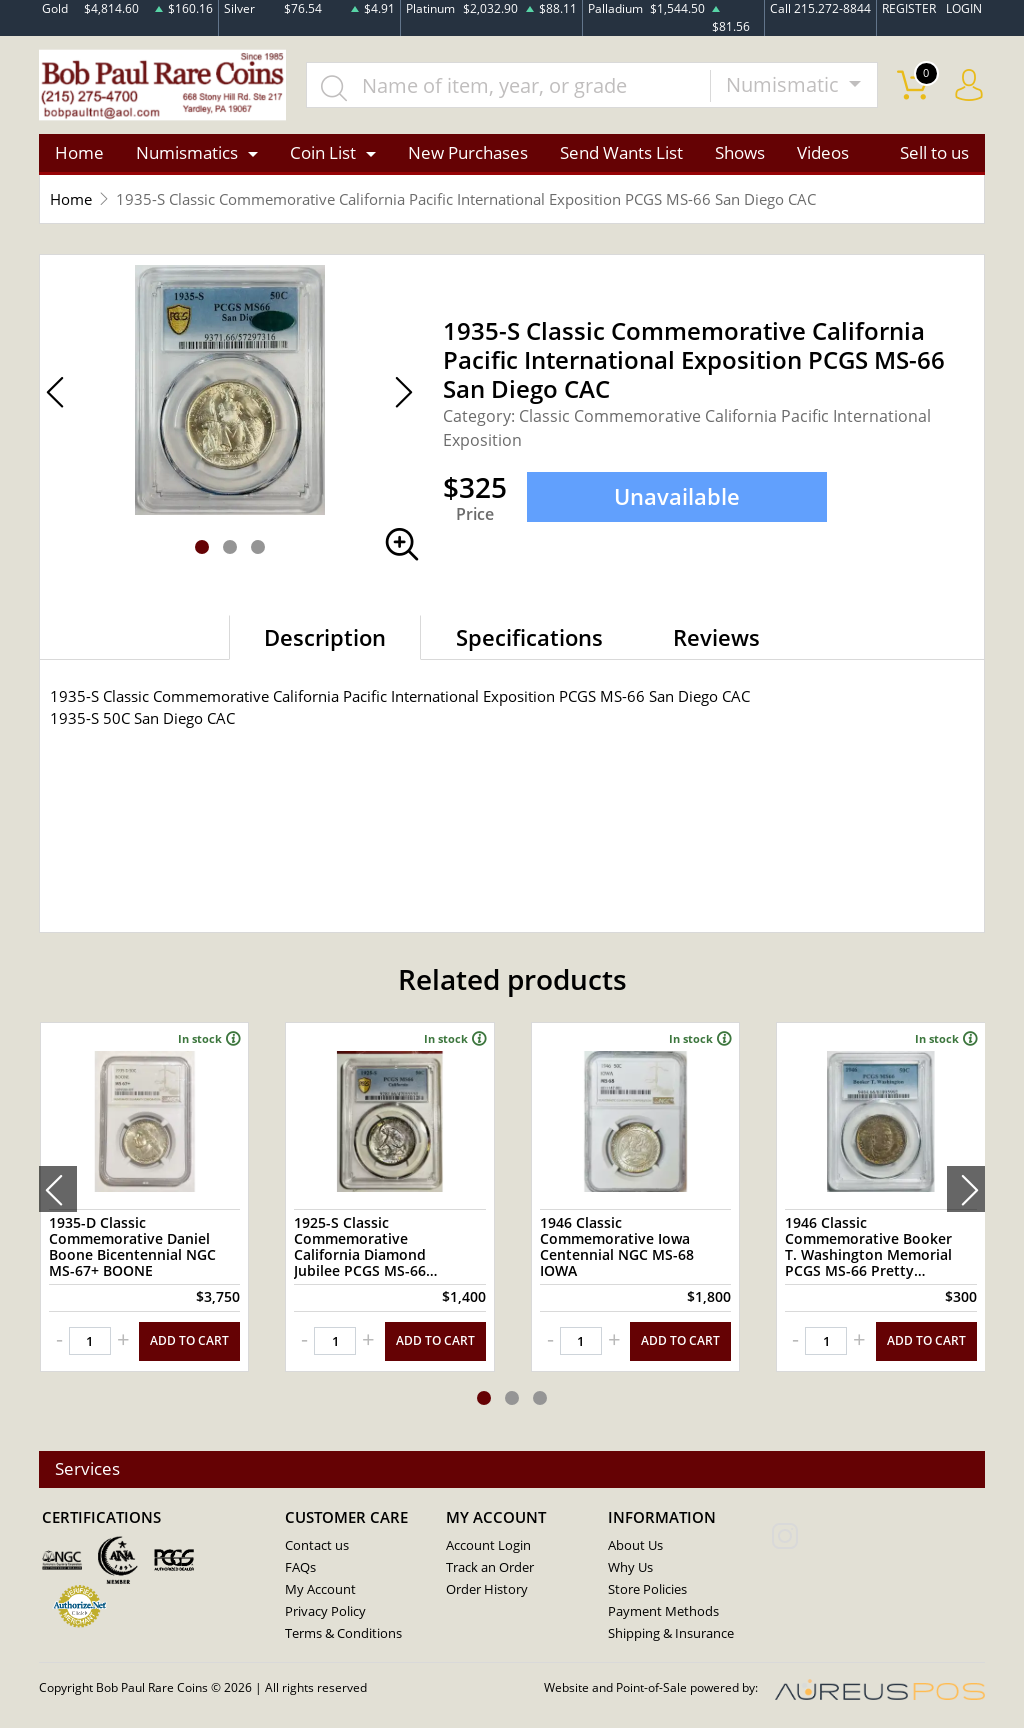 The image size is (1024, 1728). I want to click on Specifications, so click(529, 638).